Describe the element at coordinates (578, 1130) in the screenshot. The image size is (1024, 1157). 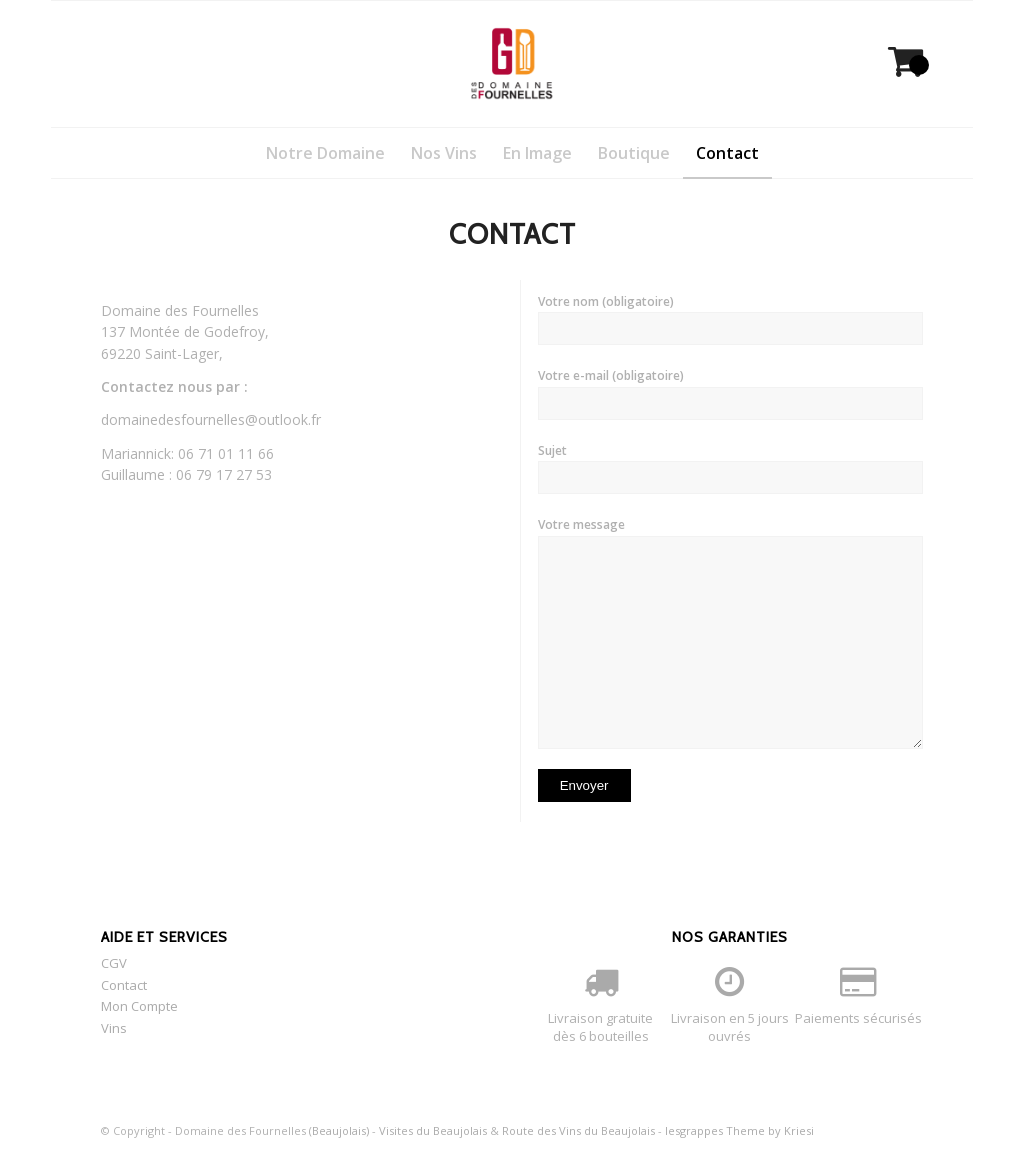
I see `Route des Vins du Beaujolais` at that location.